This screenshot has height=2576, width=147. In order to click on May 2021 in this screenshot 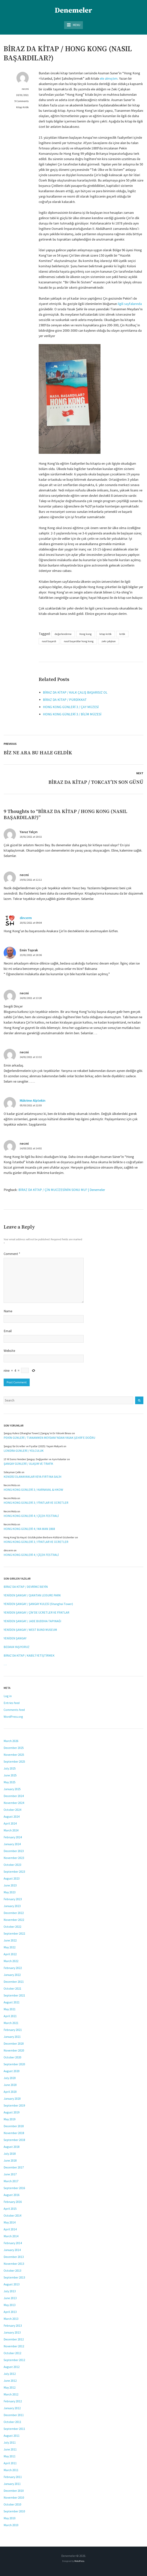, I will do `click(10, 2009)`.